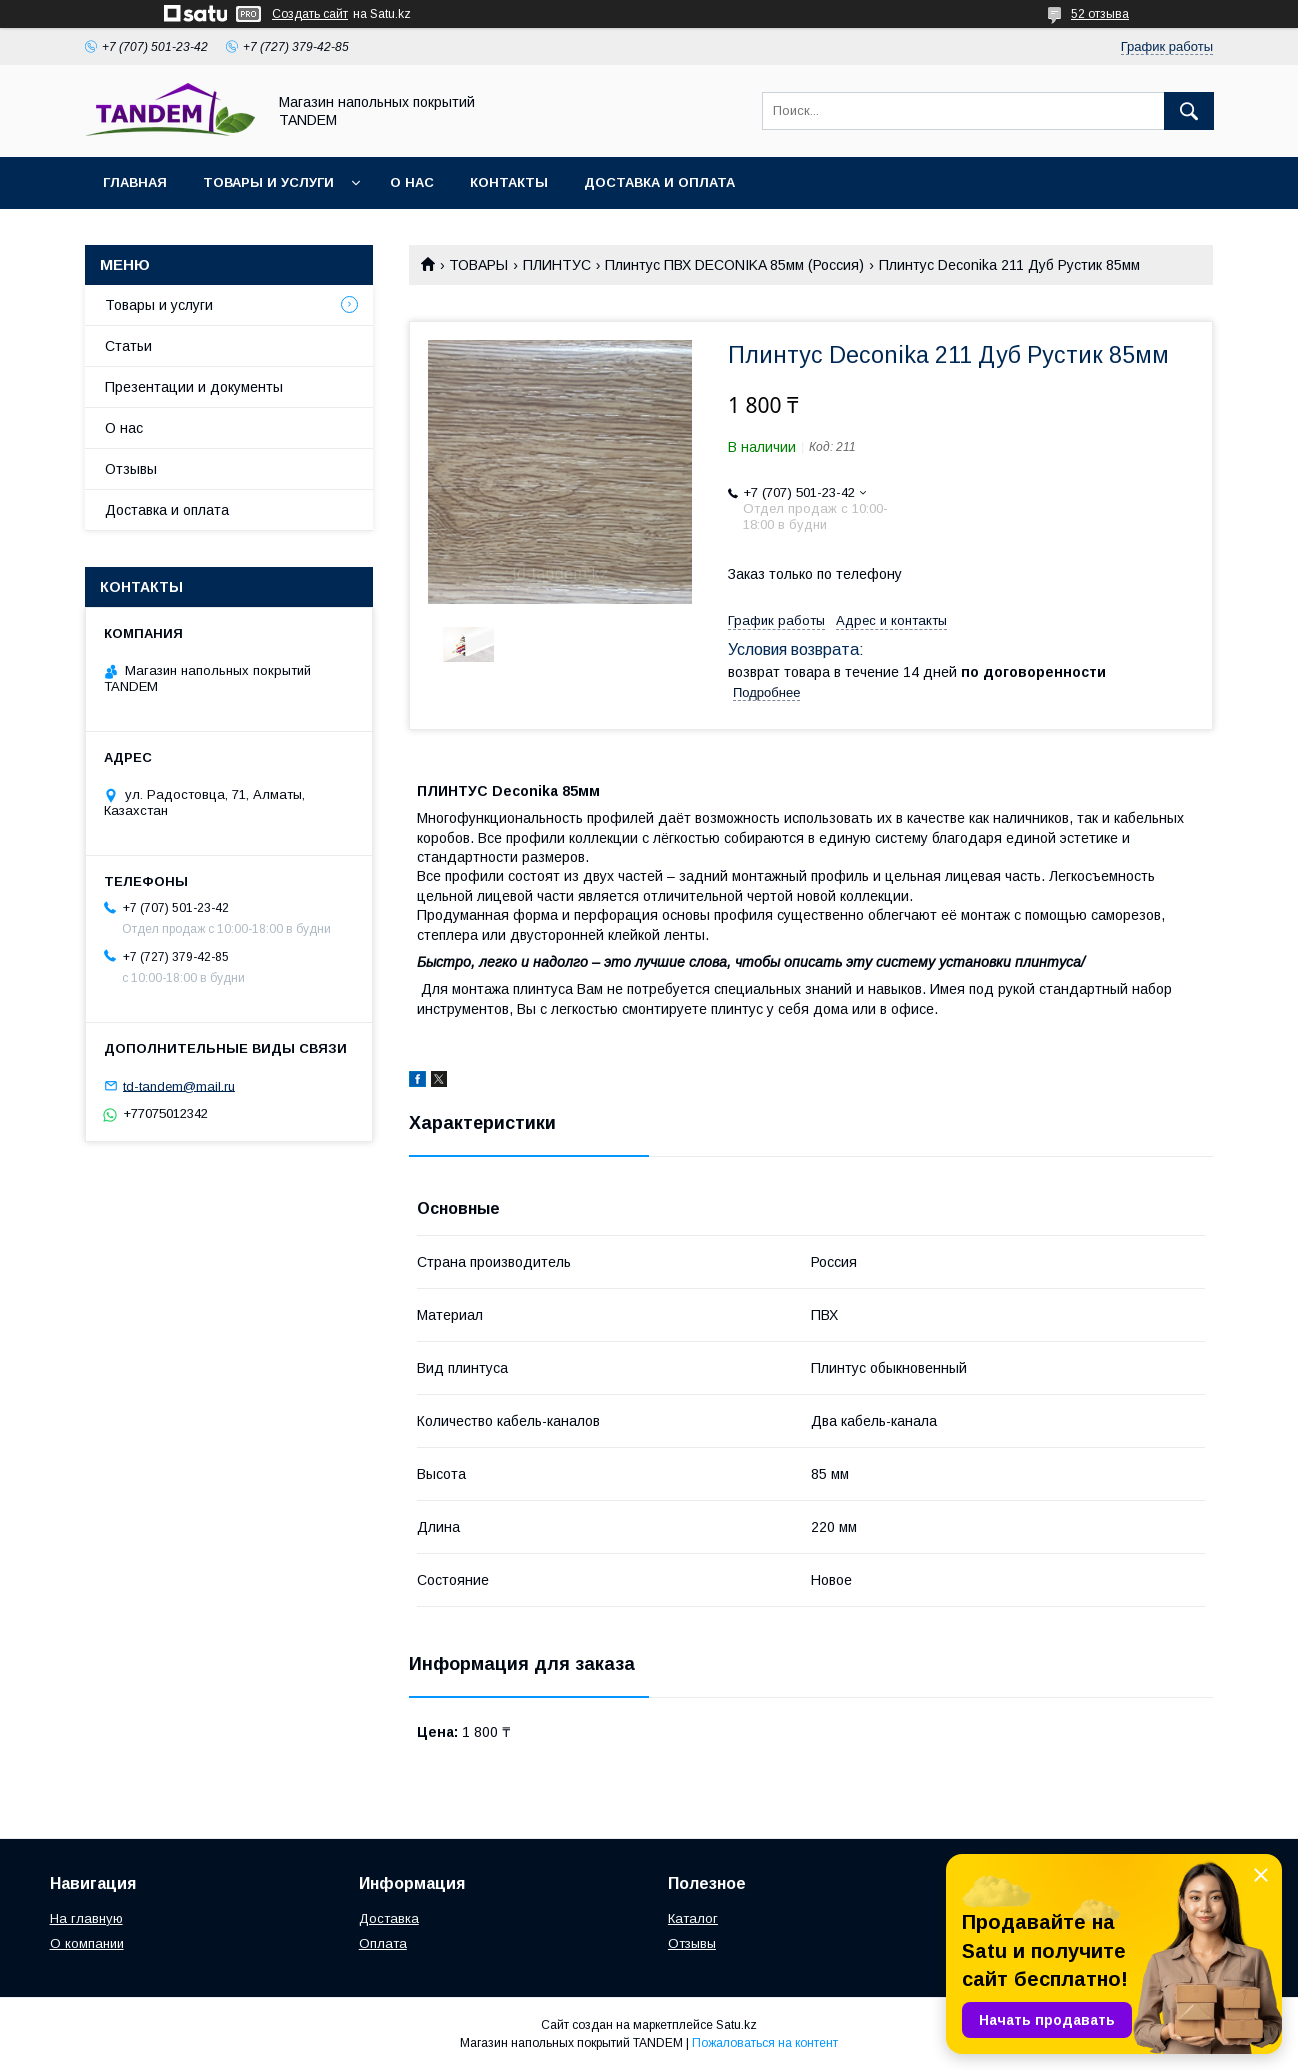 Image resolution: width=1298 pixels, height=2070 pixels. Describe the element at coordinates (194, 387) in the screenshot. I see `Презентации и документы` at that location.